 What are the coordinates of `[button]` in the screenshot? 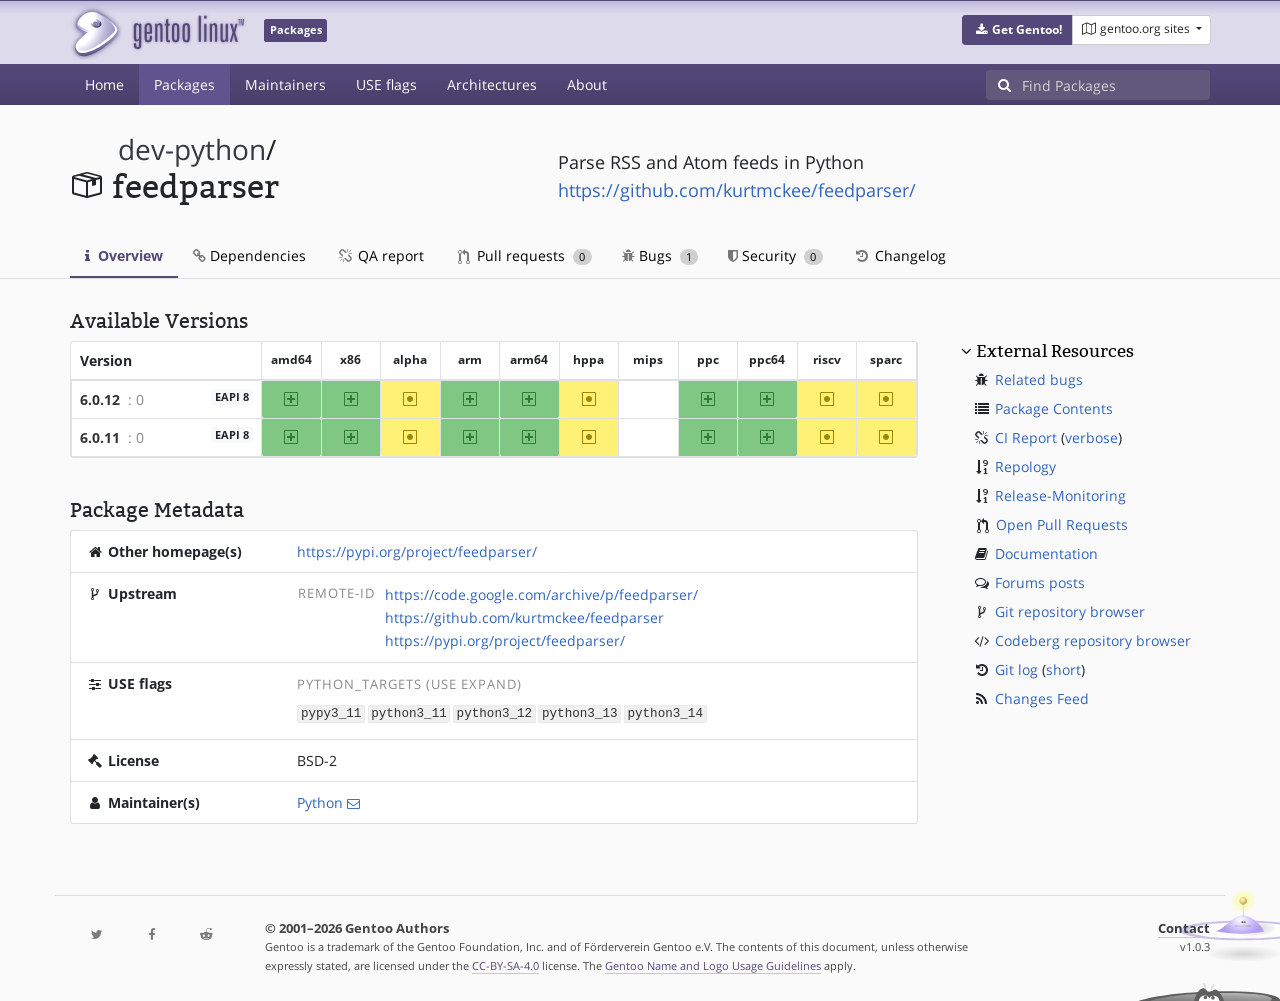 It's located at (1017, 30).